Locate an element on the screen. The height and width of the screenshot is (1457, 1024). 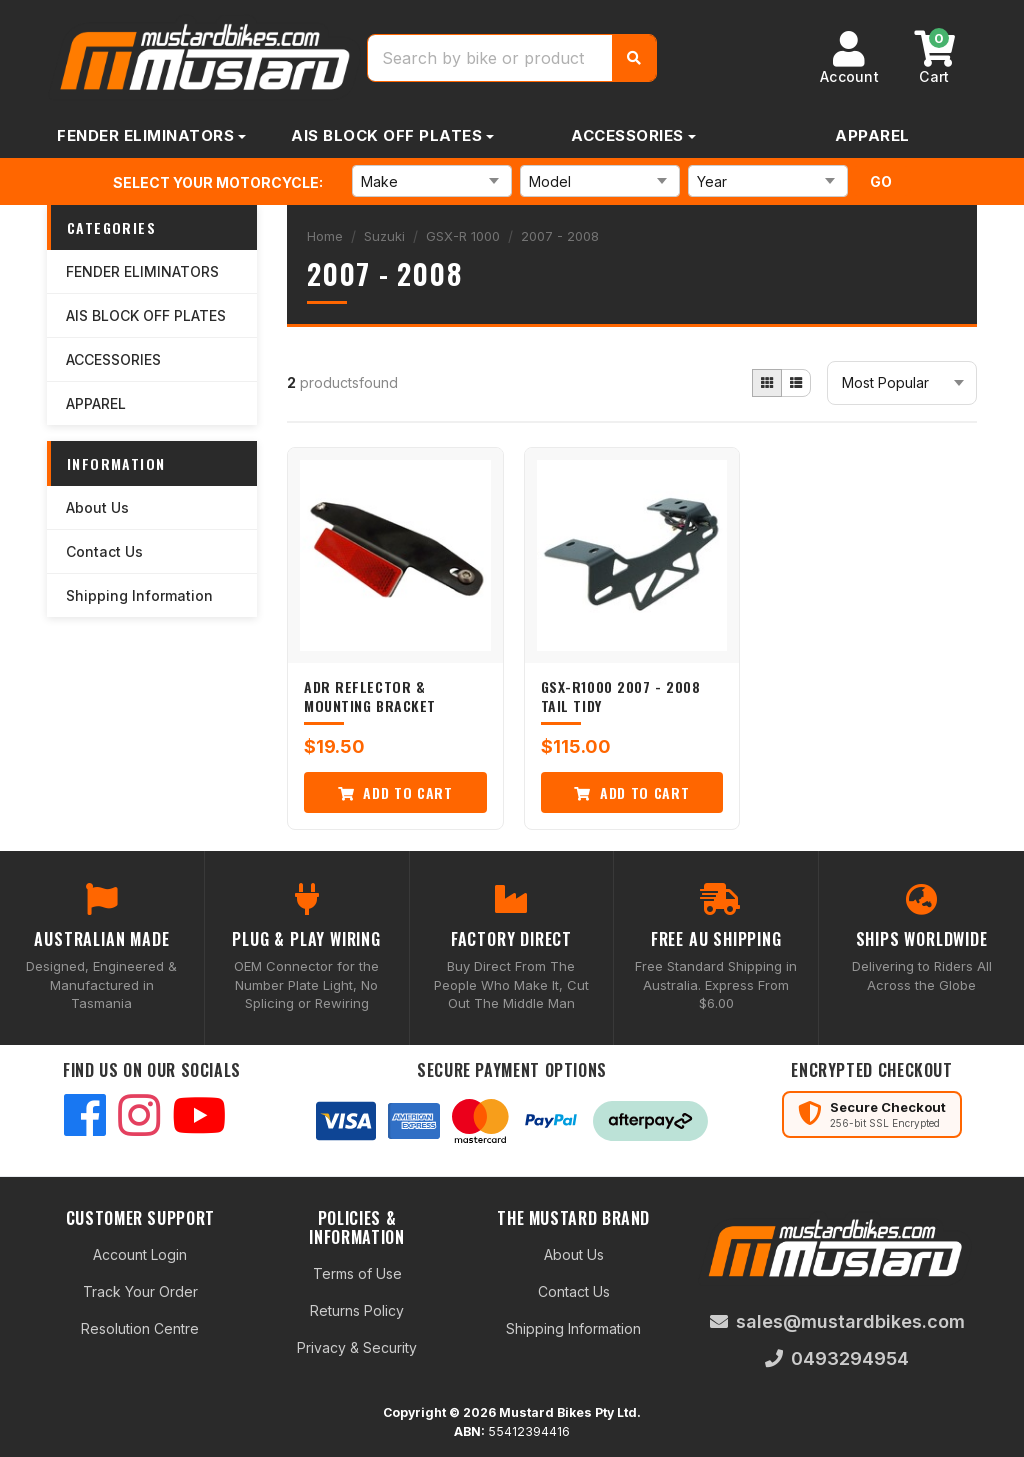
ACCESSORIES is located at coordinates (627, 135).